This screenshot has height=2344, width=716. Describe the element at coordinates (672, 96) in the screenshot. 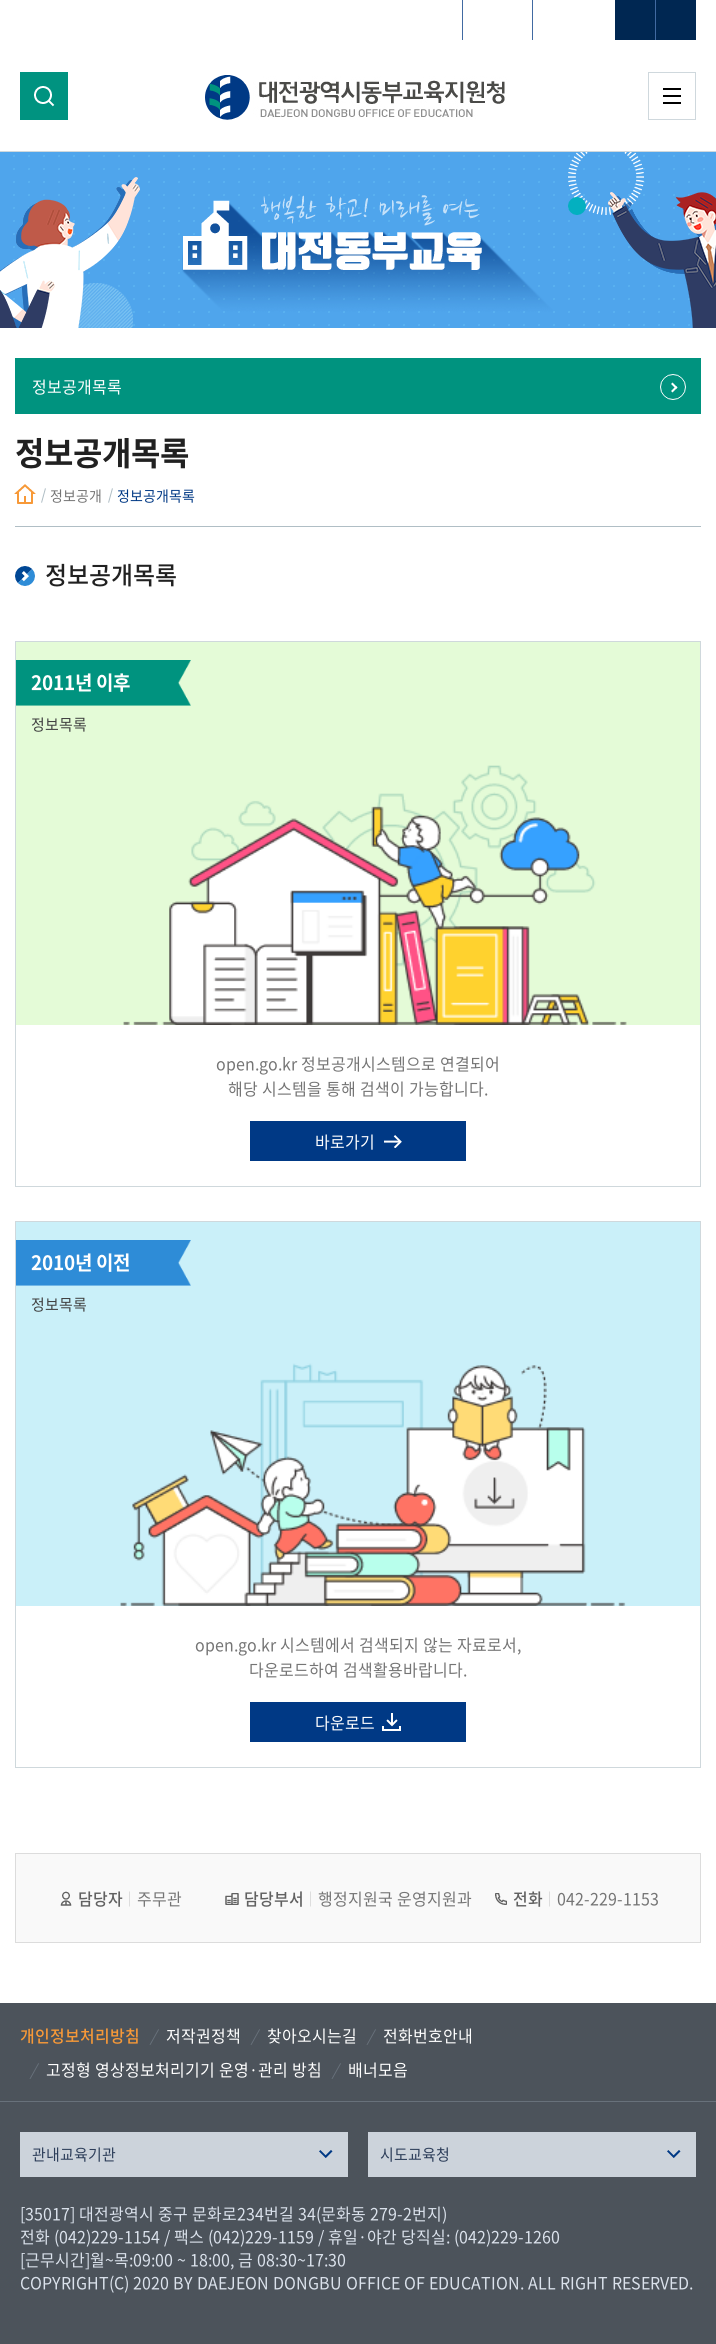

I see `전체메뉴 열기` at that location.